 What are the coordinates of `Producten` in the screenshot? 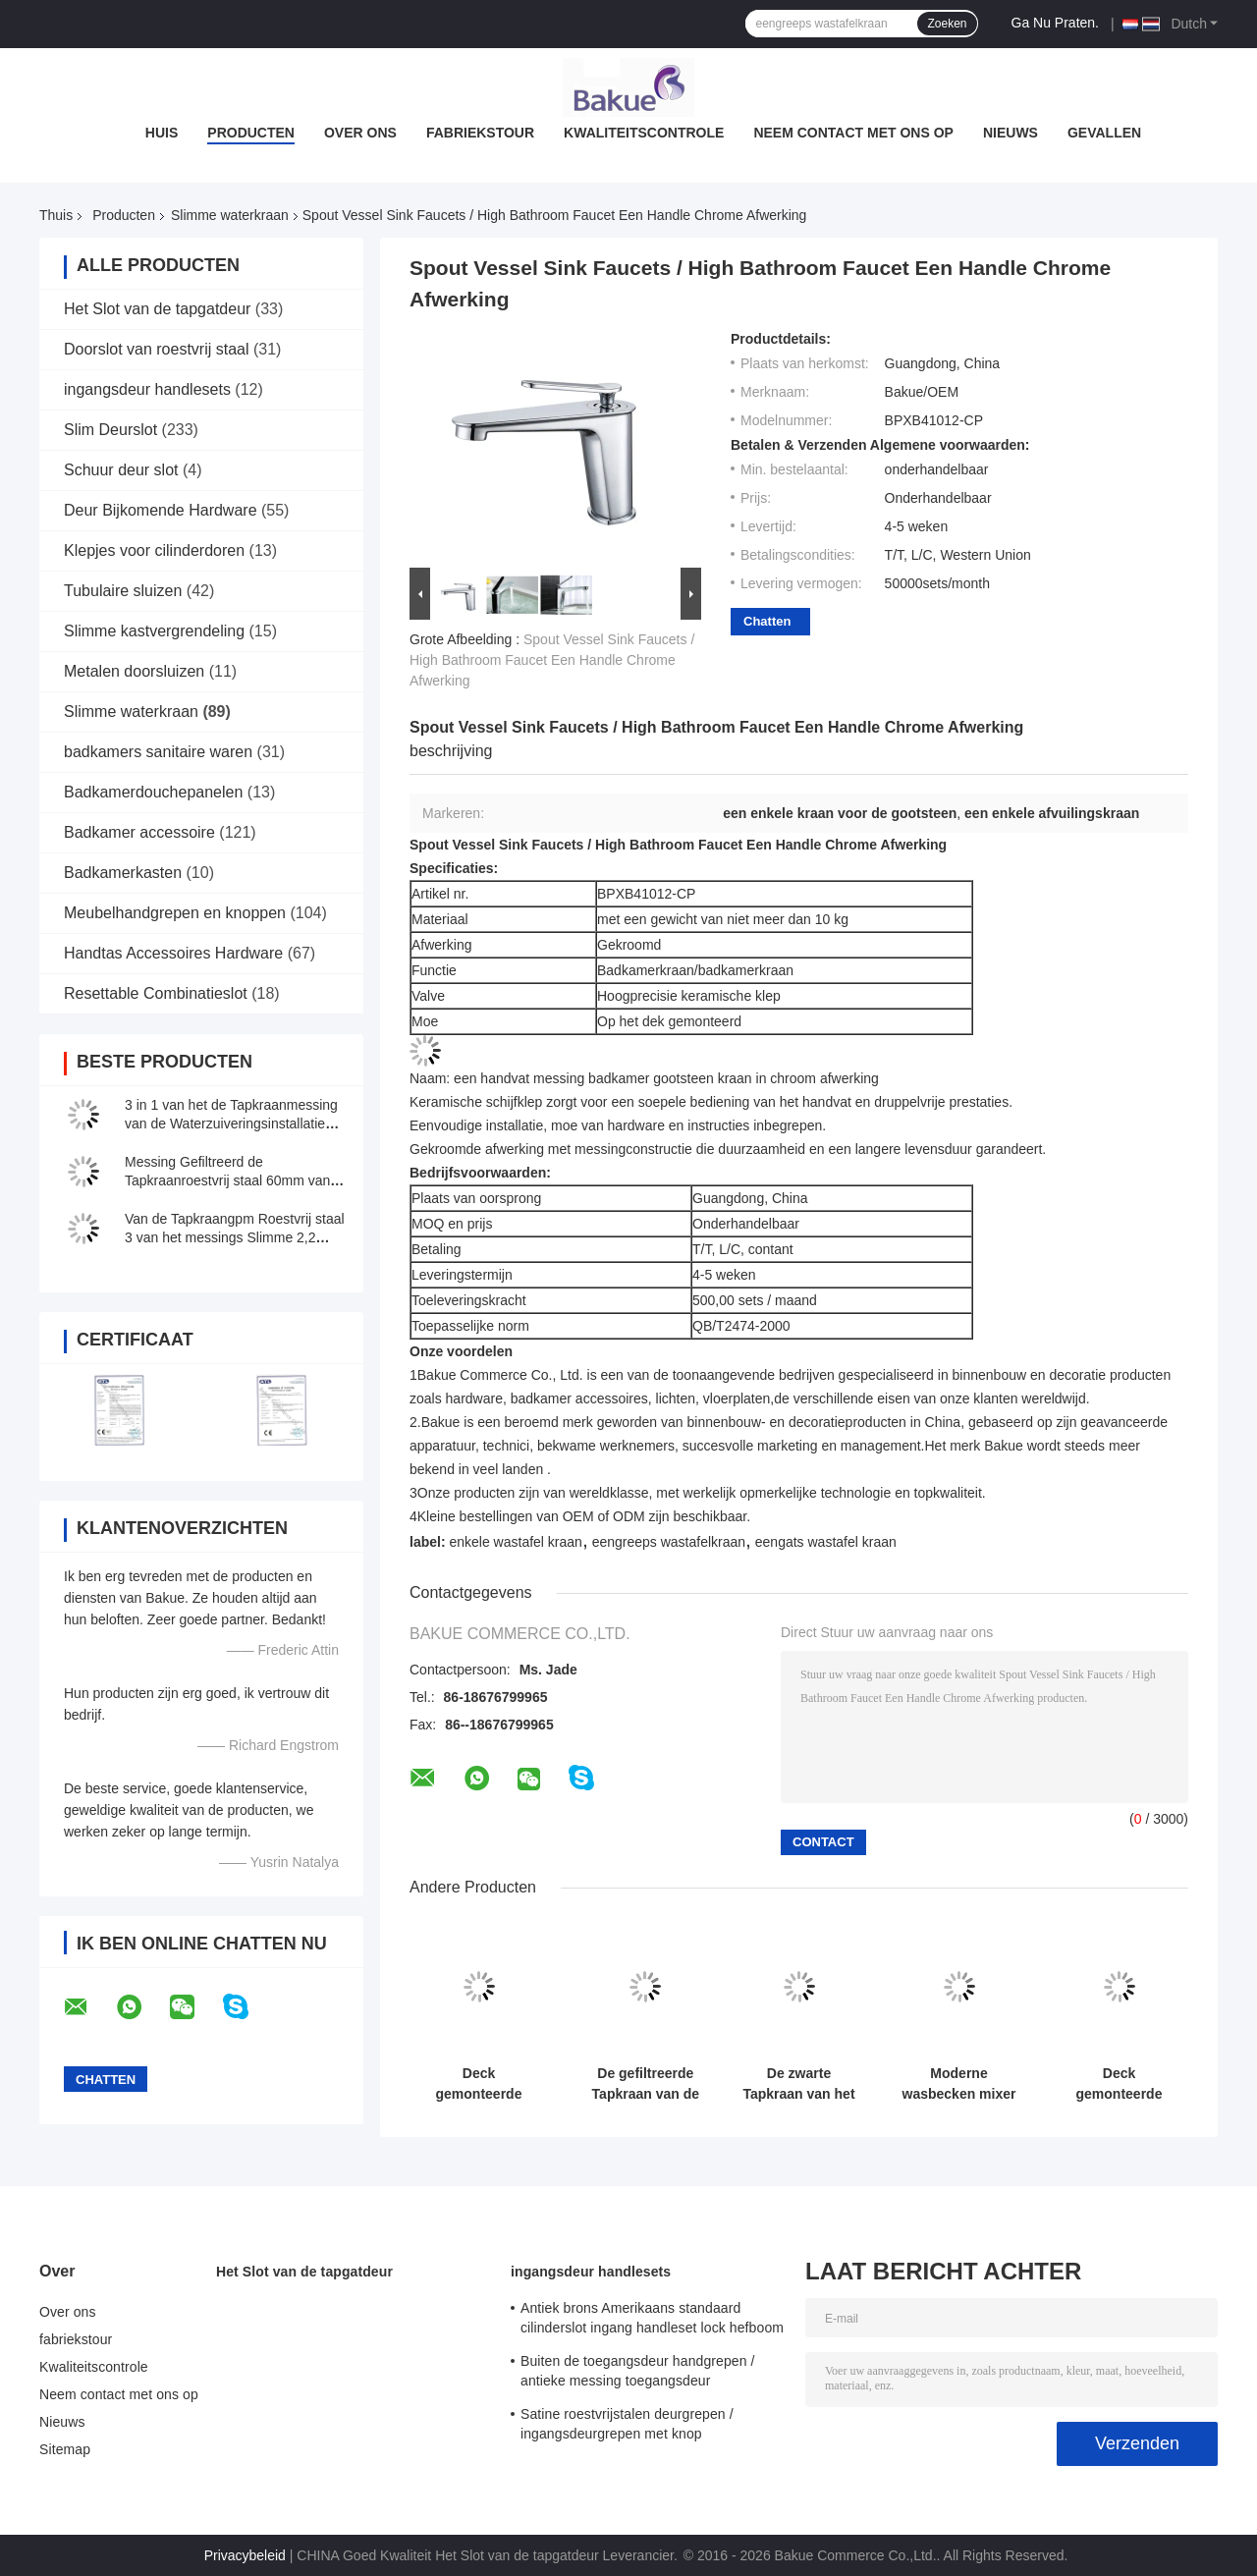 It's located at (251, 132).